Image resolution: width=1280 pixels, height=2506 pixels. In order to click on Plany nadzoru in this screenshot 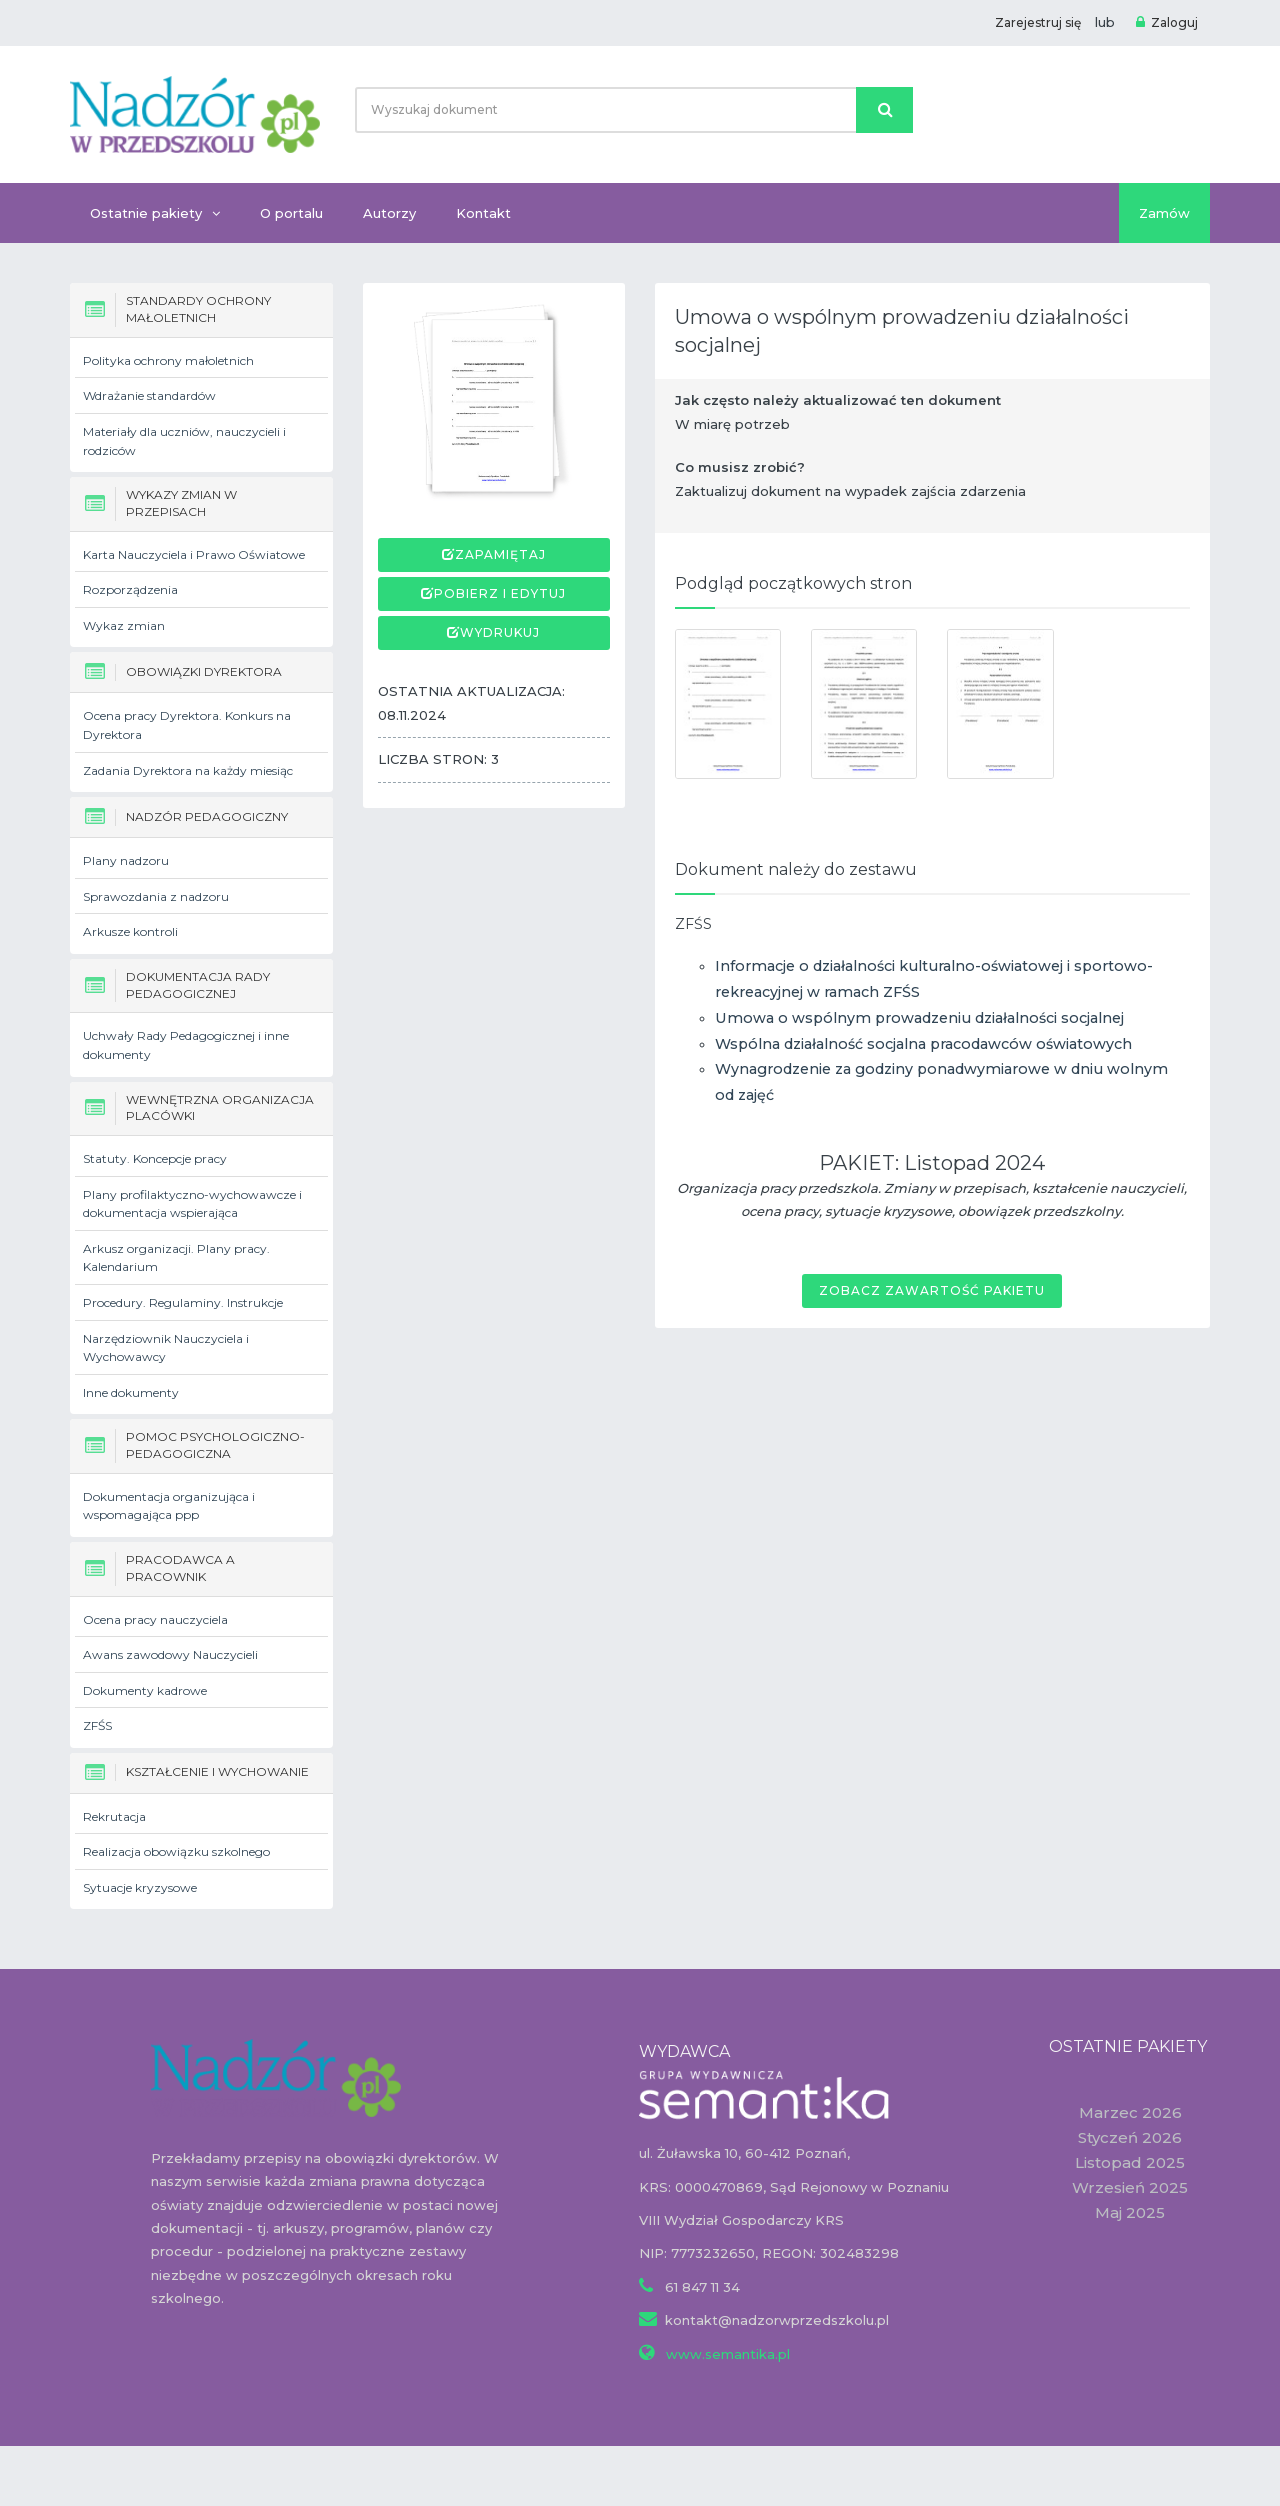, I will do `click(126, 860)`.